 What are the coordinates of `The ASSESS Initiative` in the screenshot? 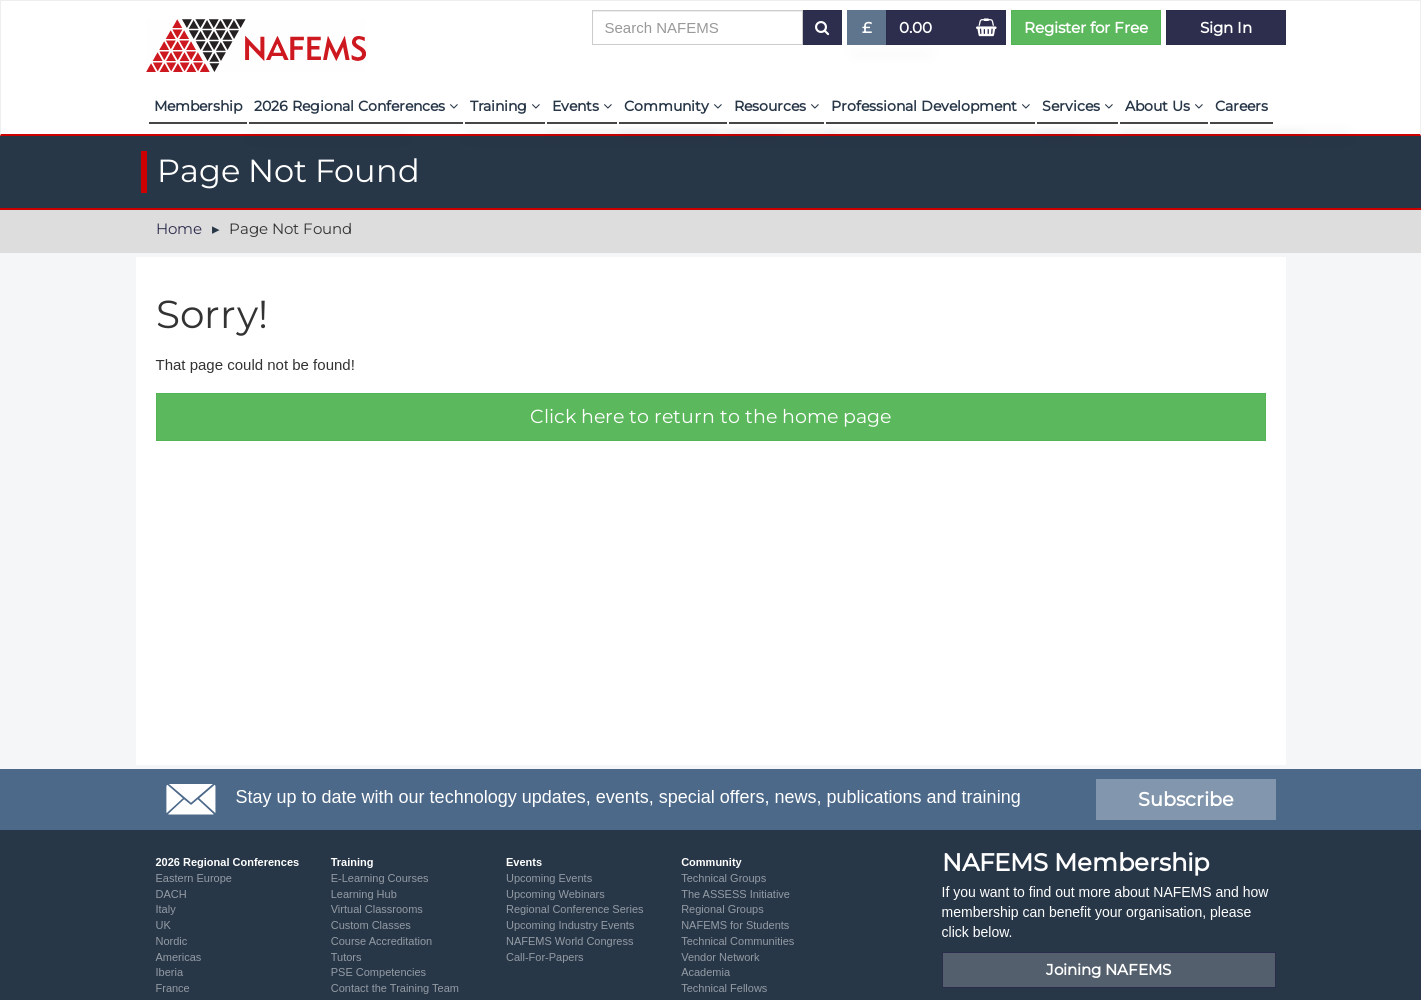 It's located at (735, 894).